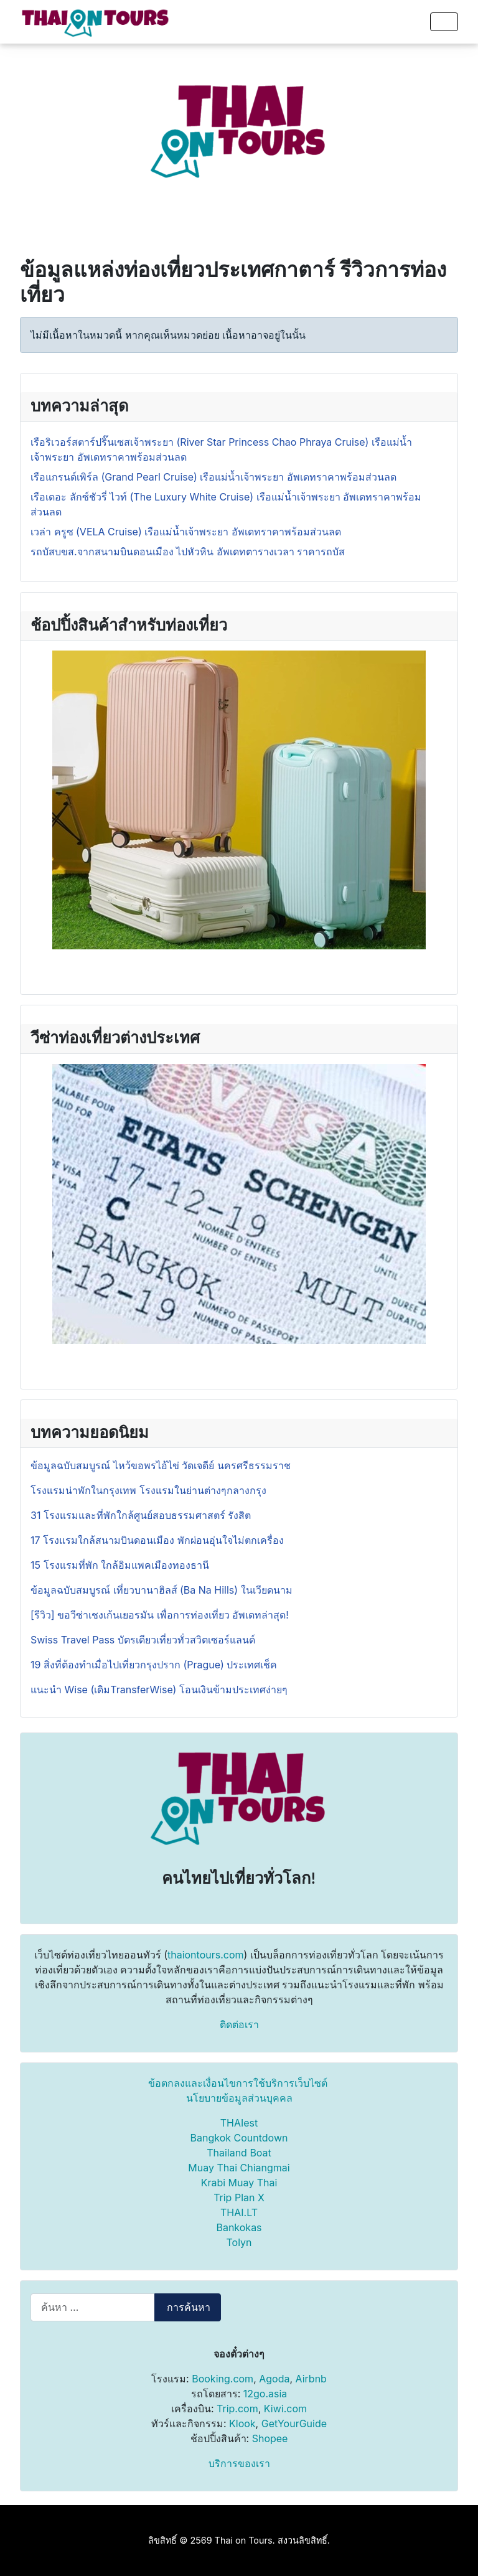 This screenshot has height=2576, width=478. What do you see at coordinates (187, 551) in the screenshot?
I see `รถบัสบขส.จากสนามบินดอนเมือง ไปหัวหิน อัพเดทตารางเวลา ราคารถบัส` at bounding box center [187, 551].